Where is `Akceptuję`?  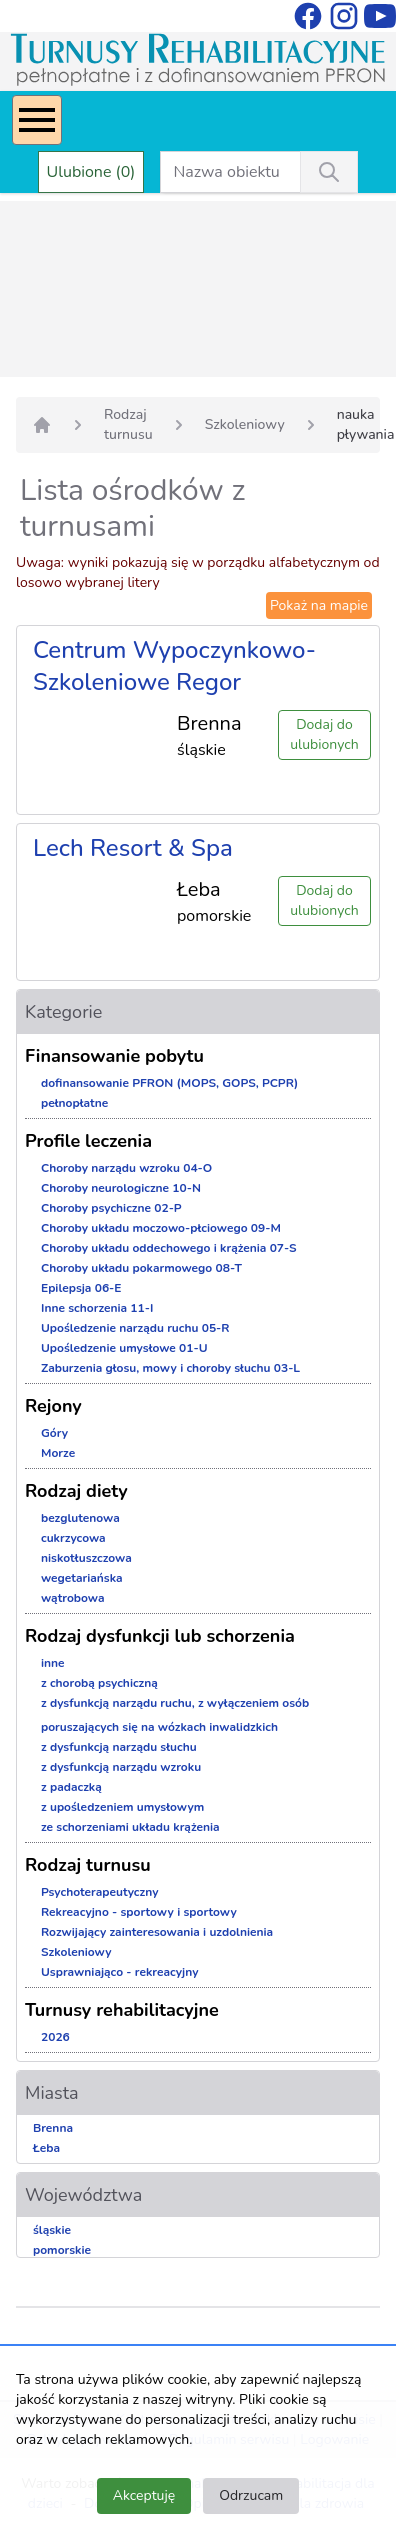 Akceptuję is located at coordinates (144, 2495).